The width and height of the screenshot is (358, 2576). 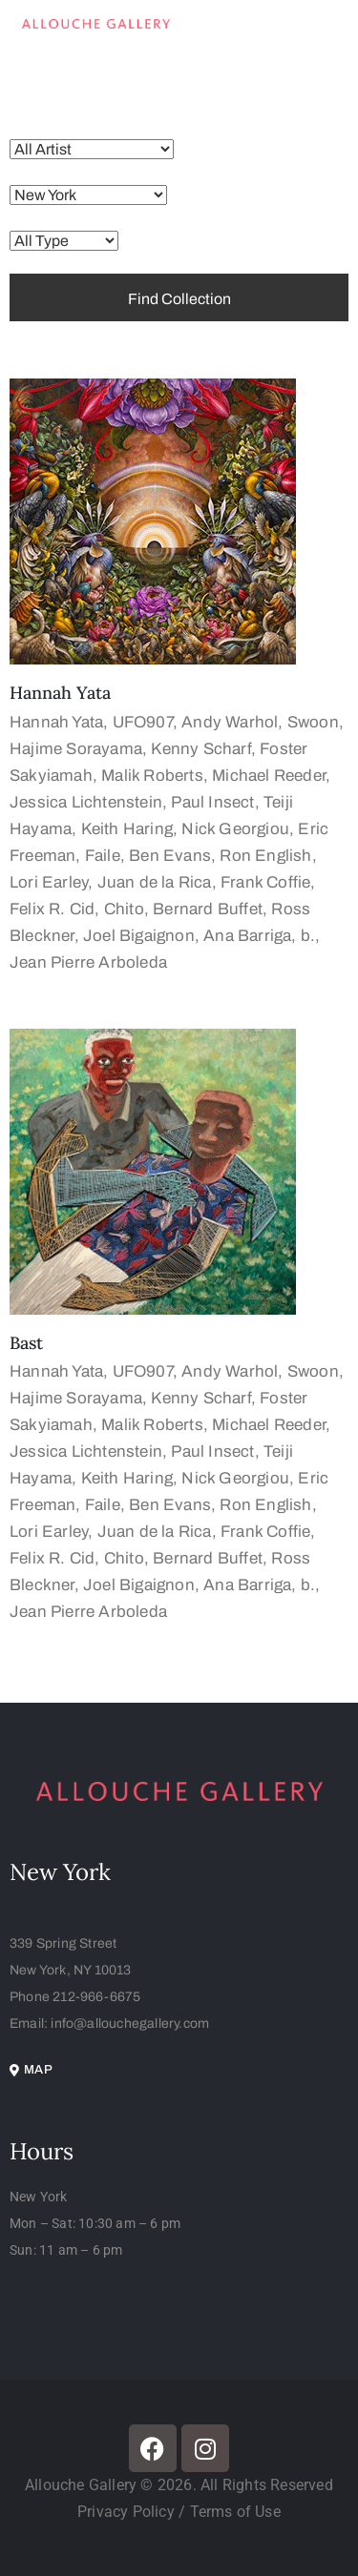 I want to click on b., so click(x=308, y=936).